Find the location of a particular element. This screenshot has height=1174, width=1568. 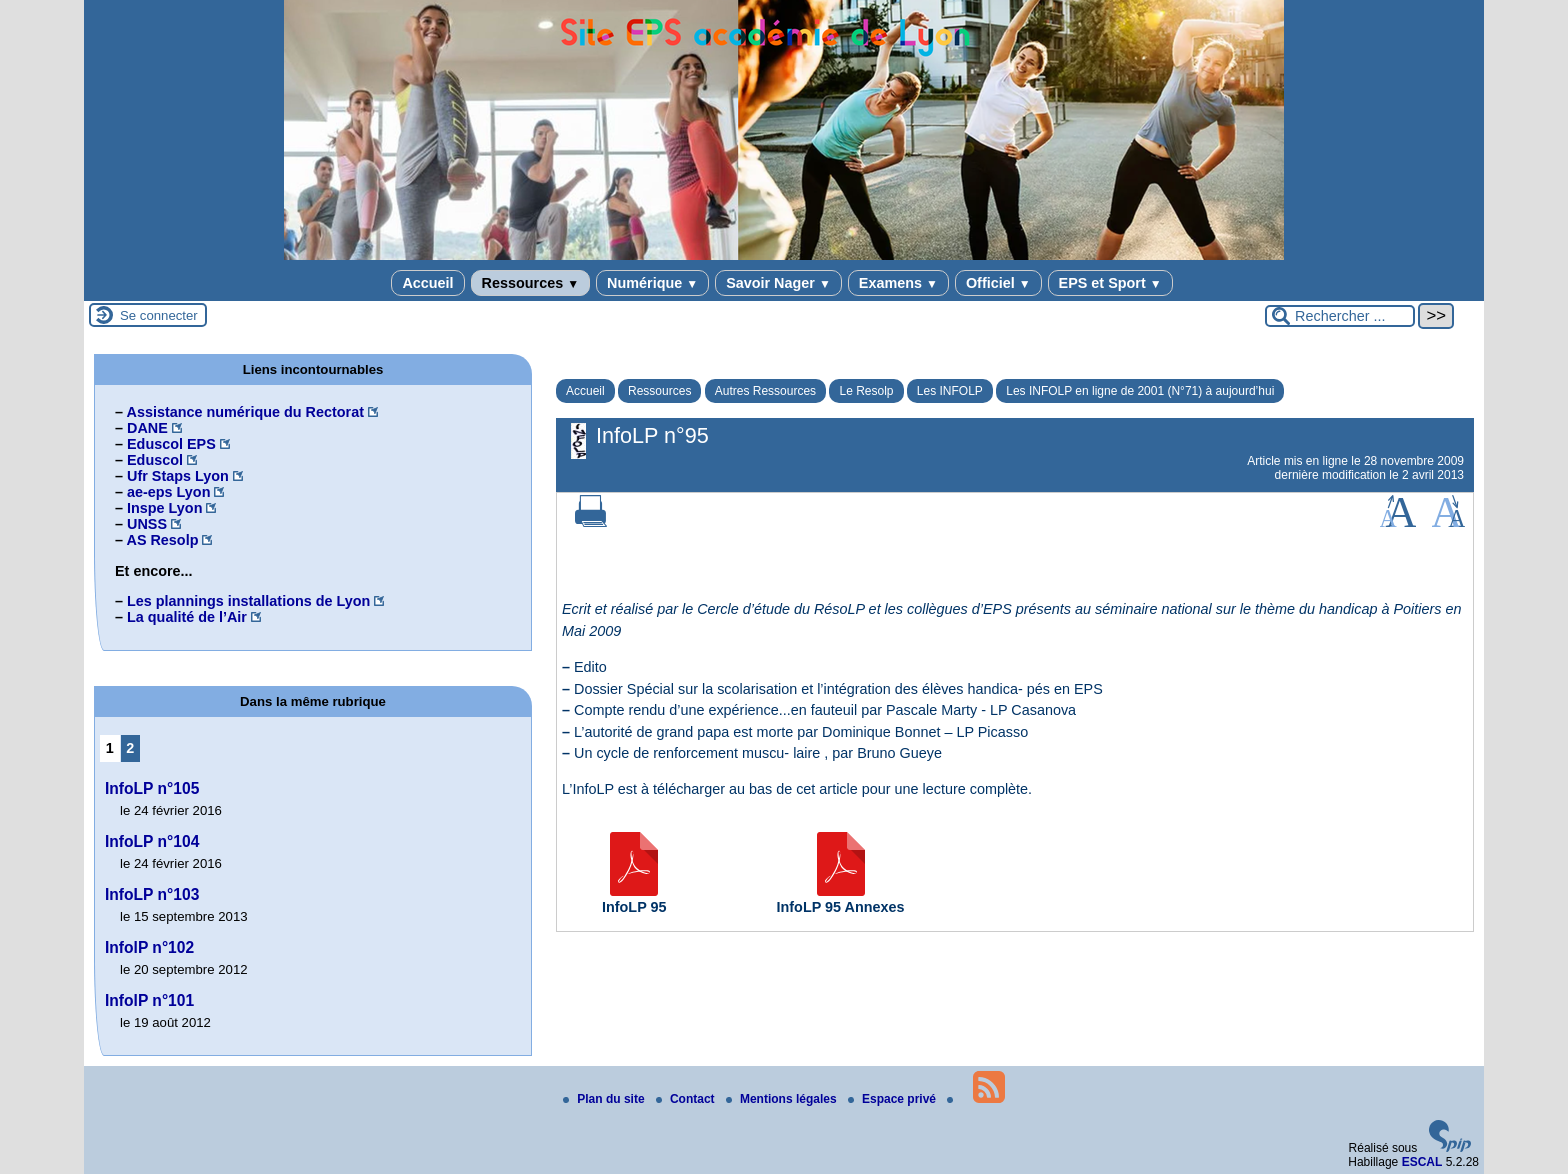

ESCAL is located at coordinates (1422, 1162).